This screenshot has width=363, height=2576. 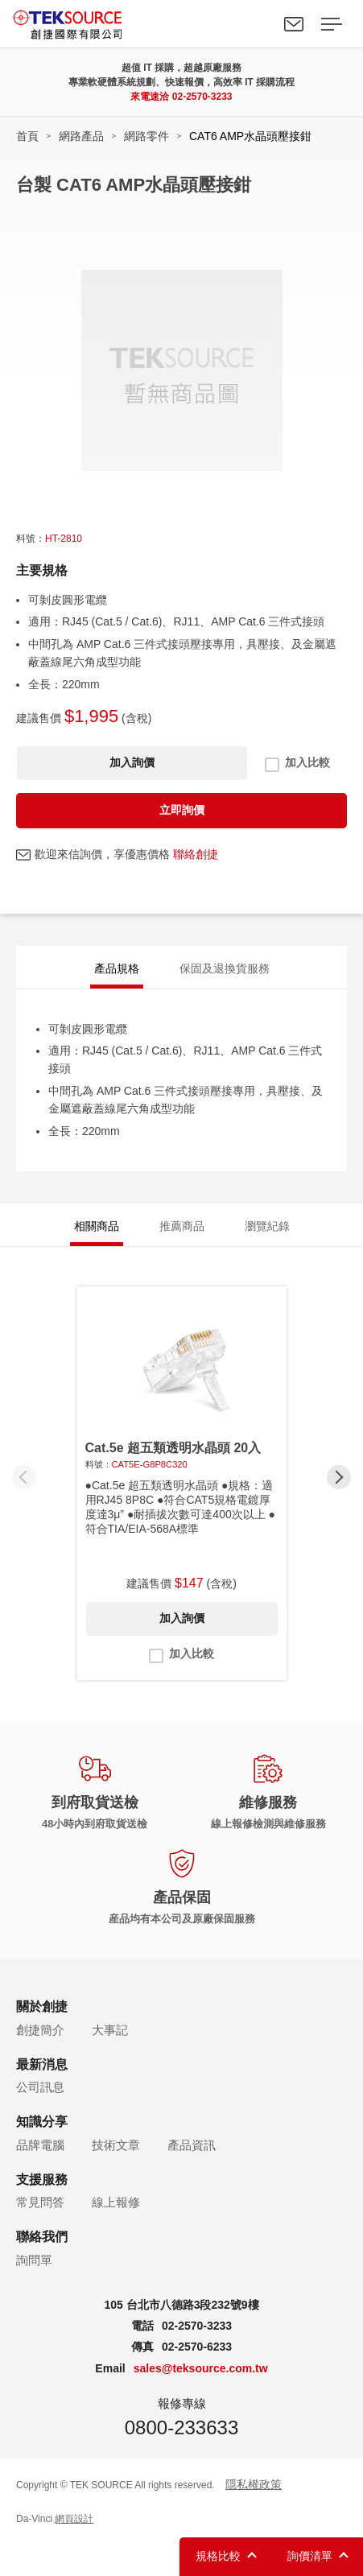 What do you see at coordinates (34, 2260) in the screenshot?
I see `詢問單` at bounding box center [34, 2260].